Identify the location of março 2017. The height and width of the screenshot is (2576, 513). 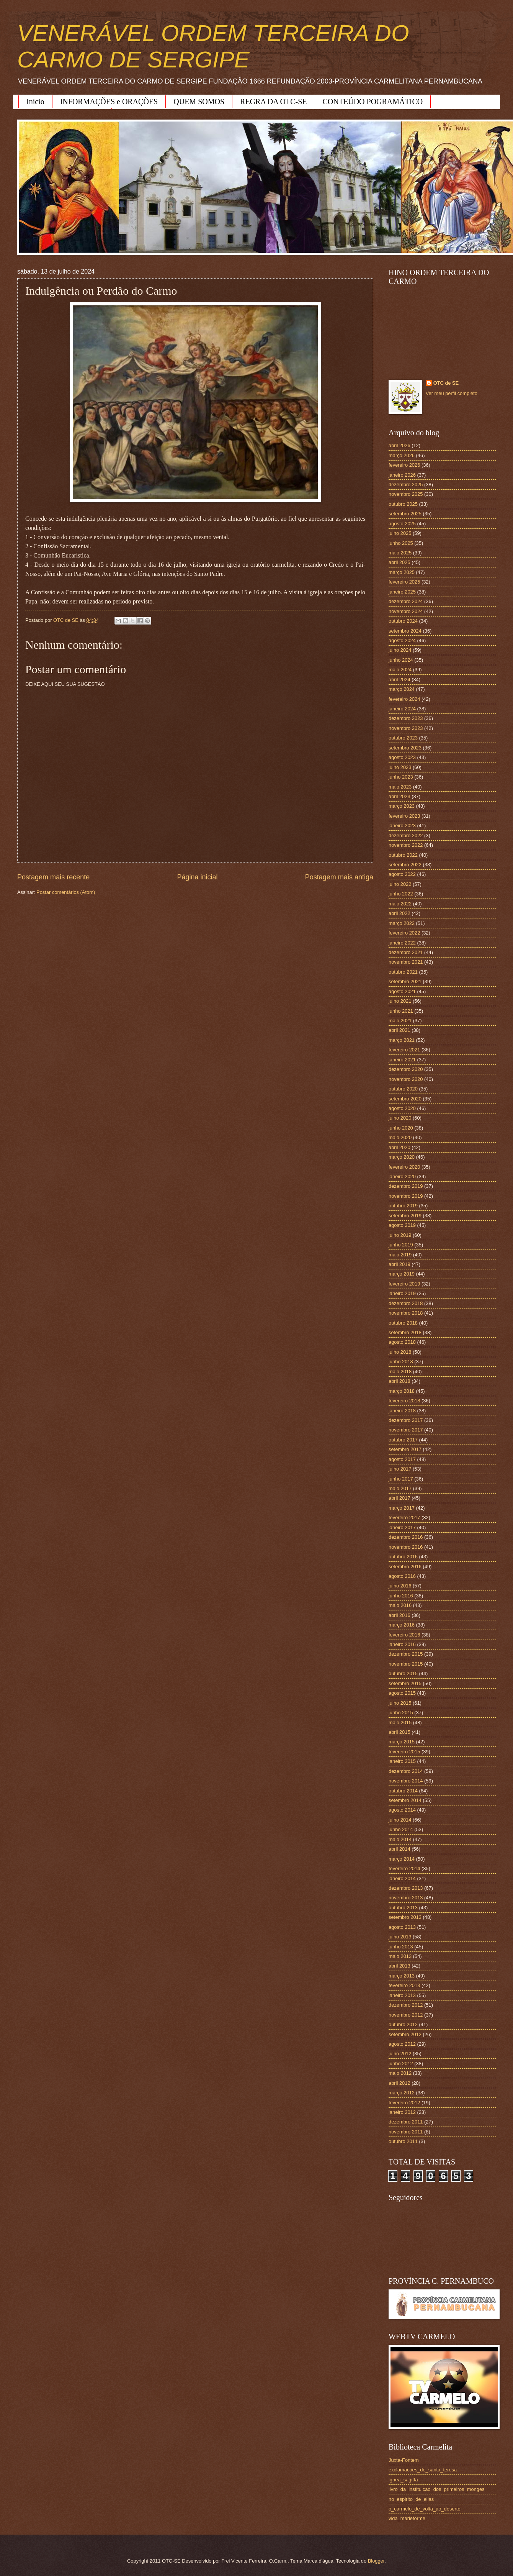
(402, 1508).